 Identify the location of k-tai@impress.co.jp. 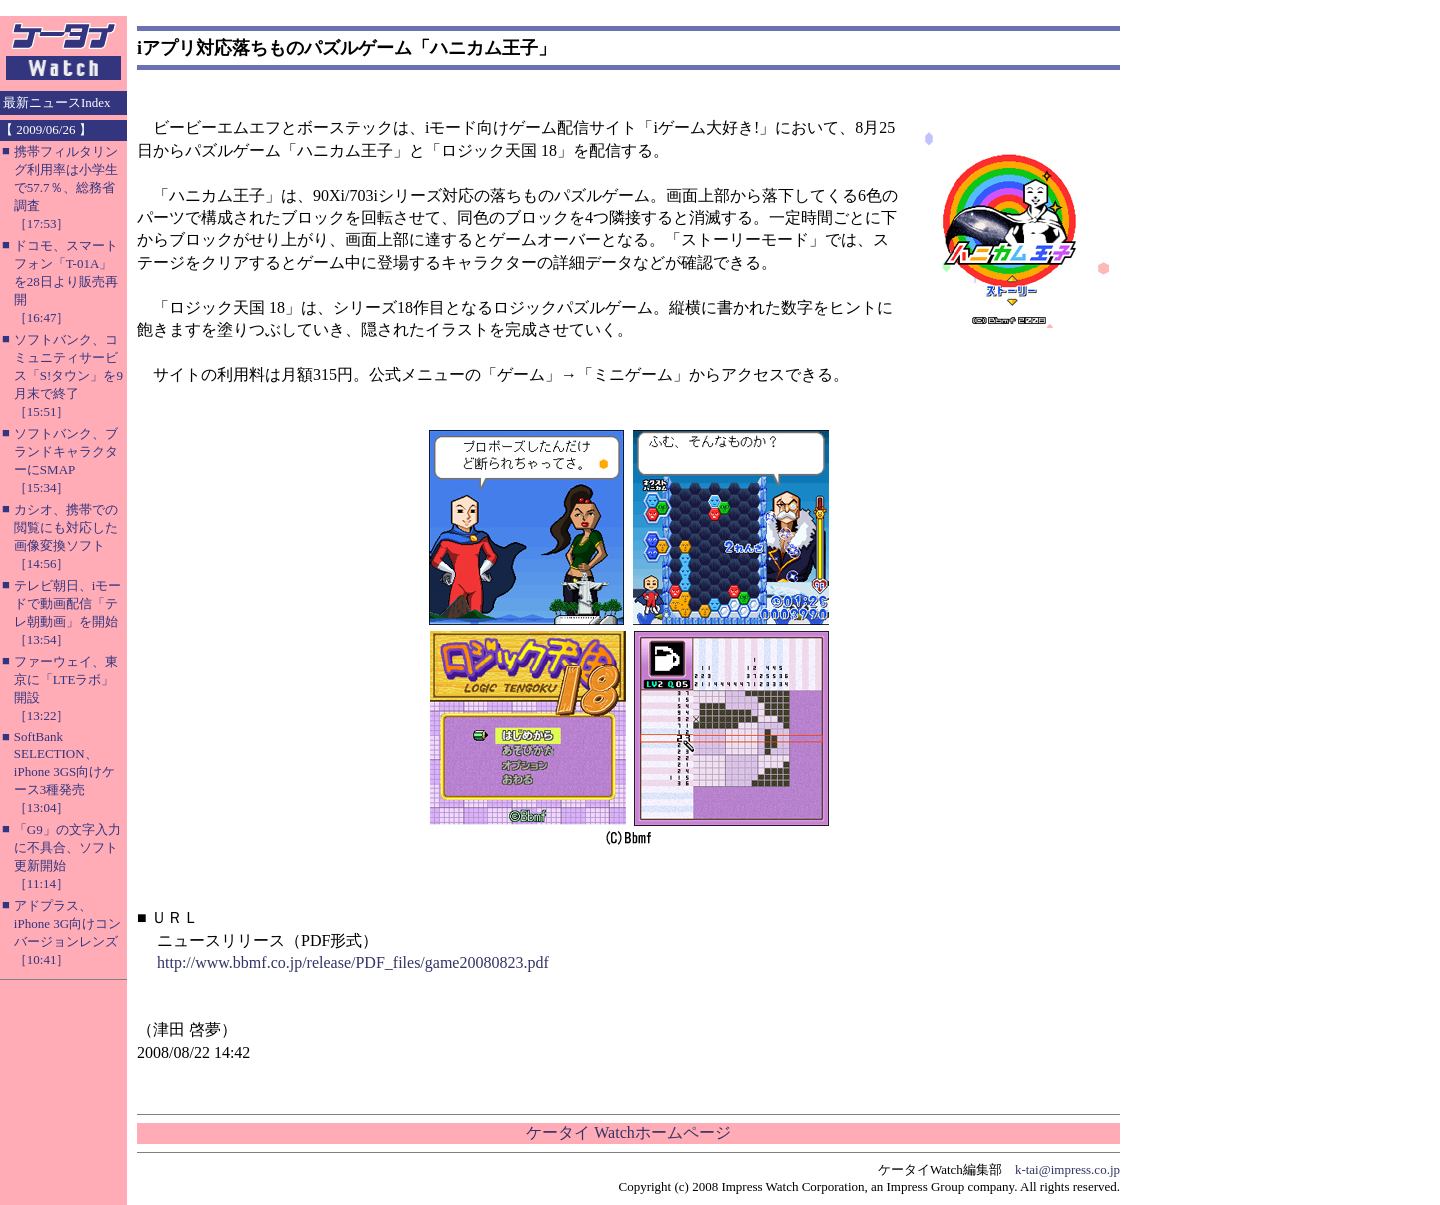
(1067, 1169).